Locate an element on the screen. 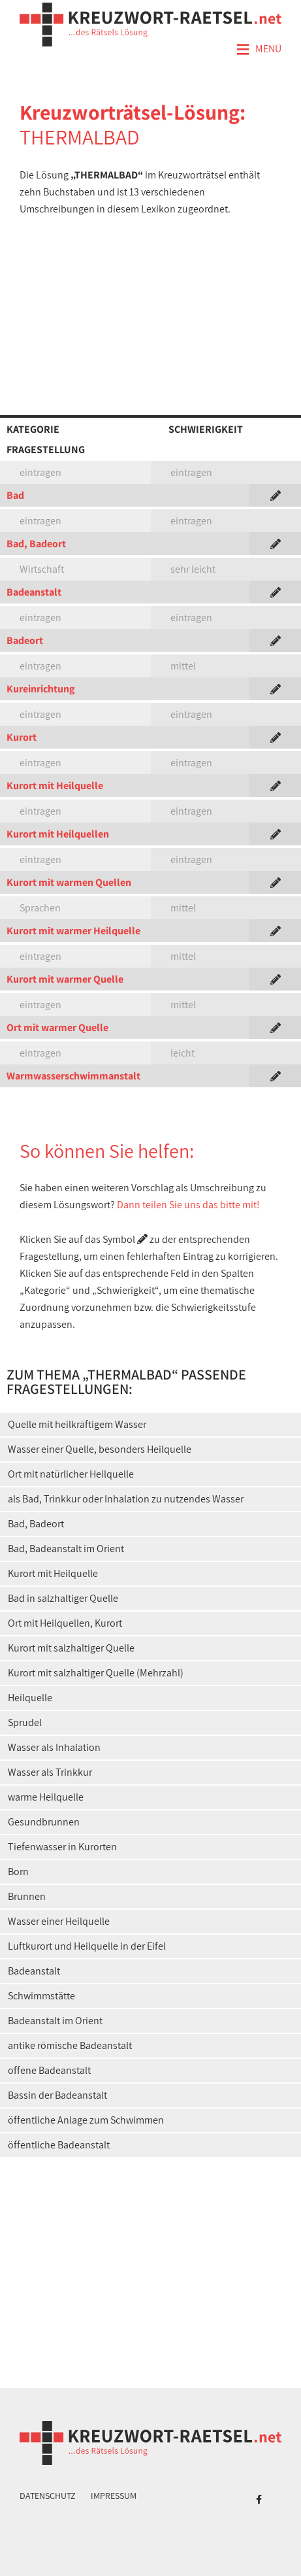  offene Badeanstalt is located at coordinates (49, 2070).